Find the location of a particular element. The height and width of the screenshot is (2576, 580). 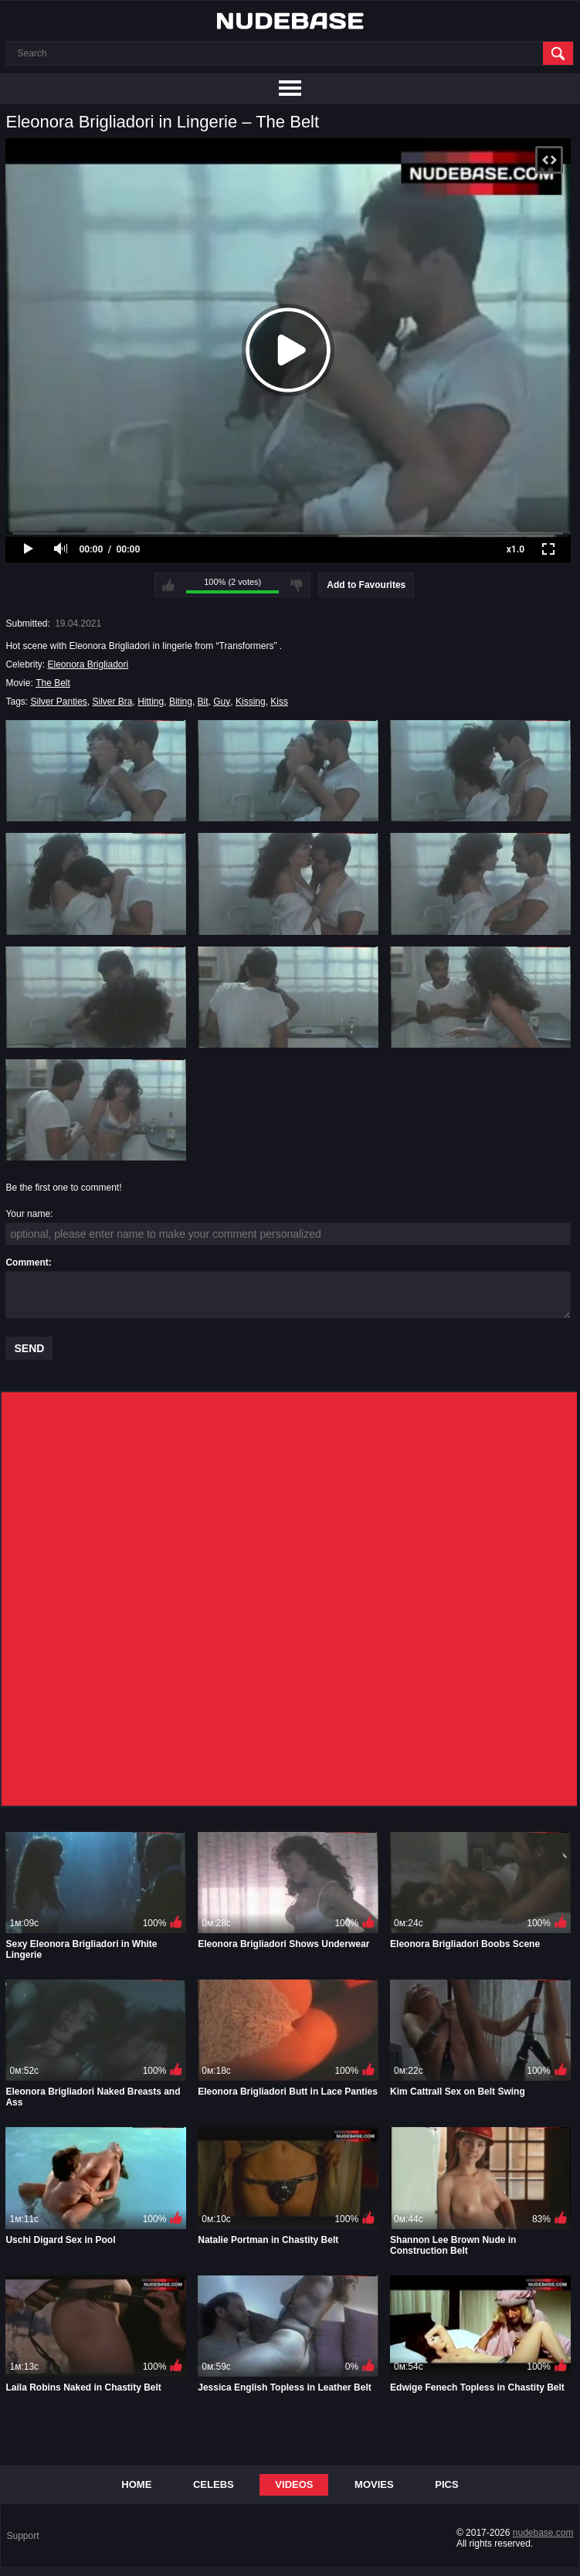

I like this video is located at coordinates (168, 584).